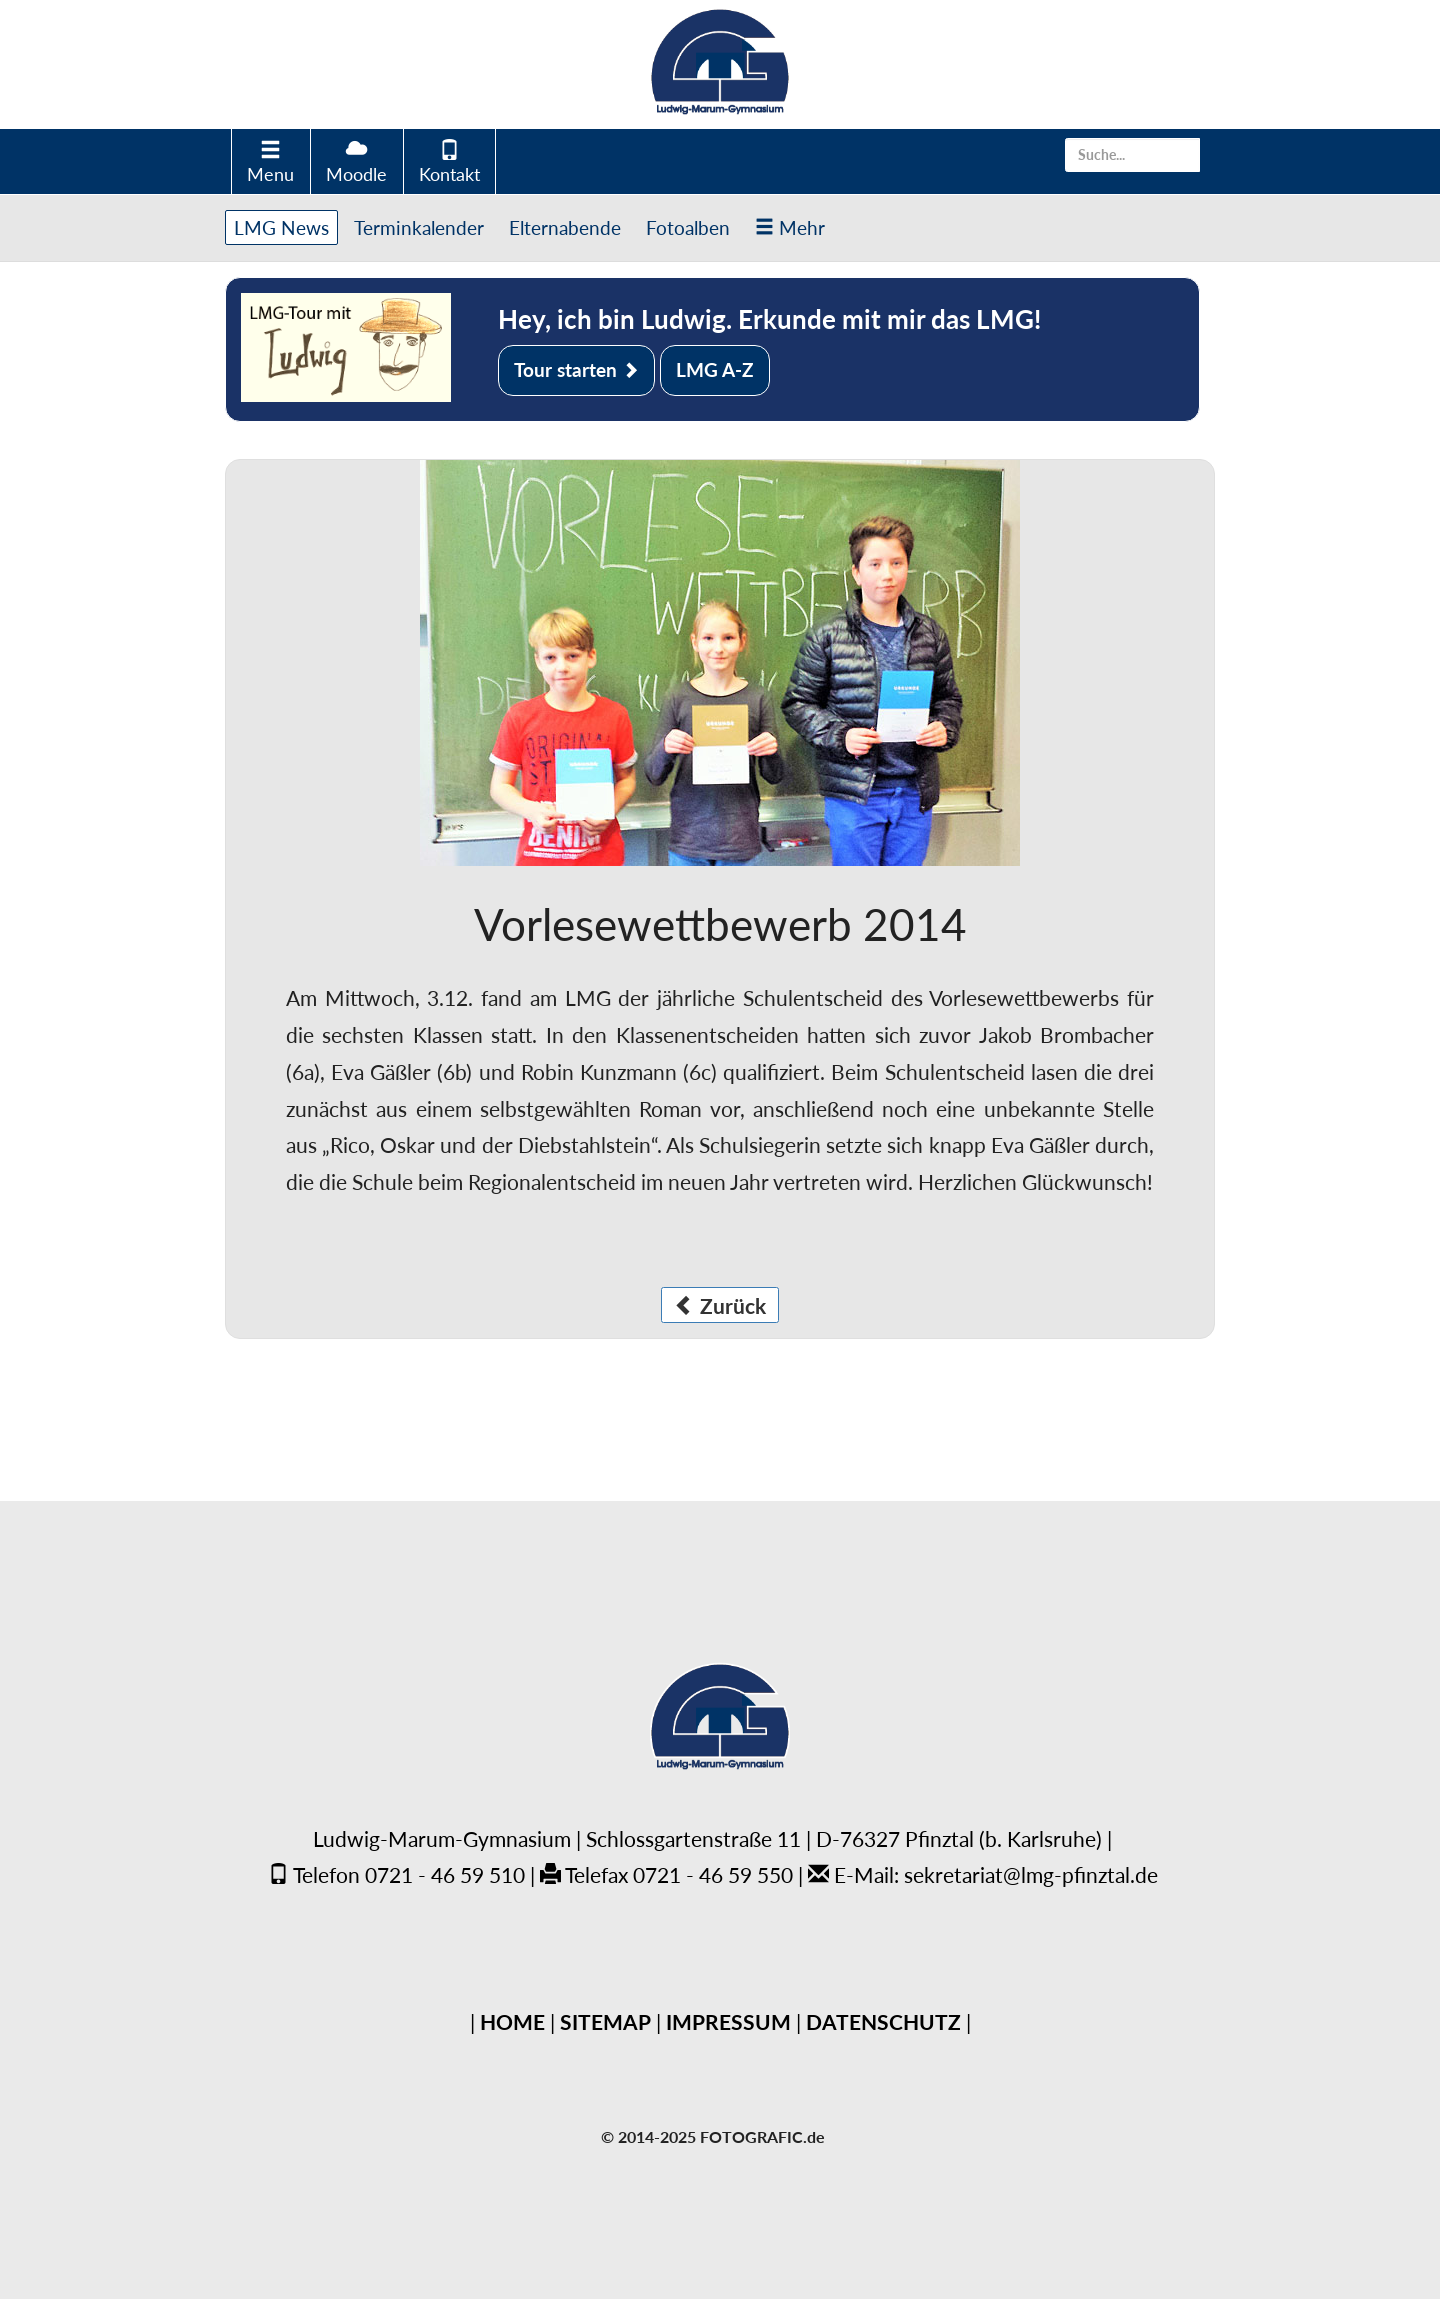 This screenshot has width=1440, height=2299. I want to click on Fotoalben, so click(688, 227).